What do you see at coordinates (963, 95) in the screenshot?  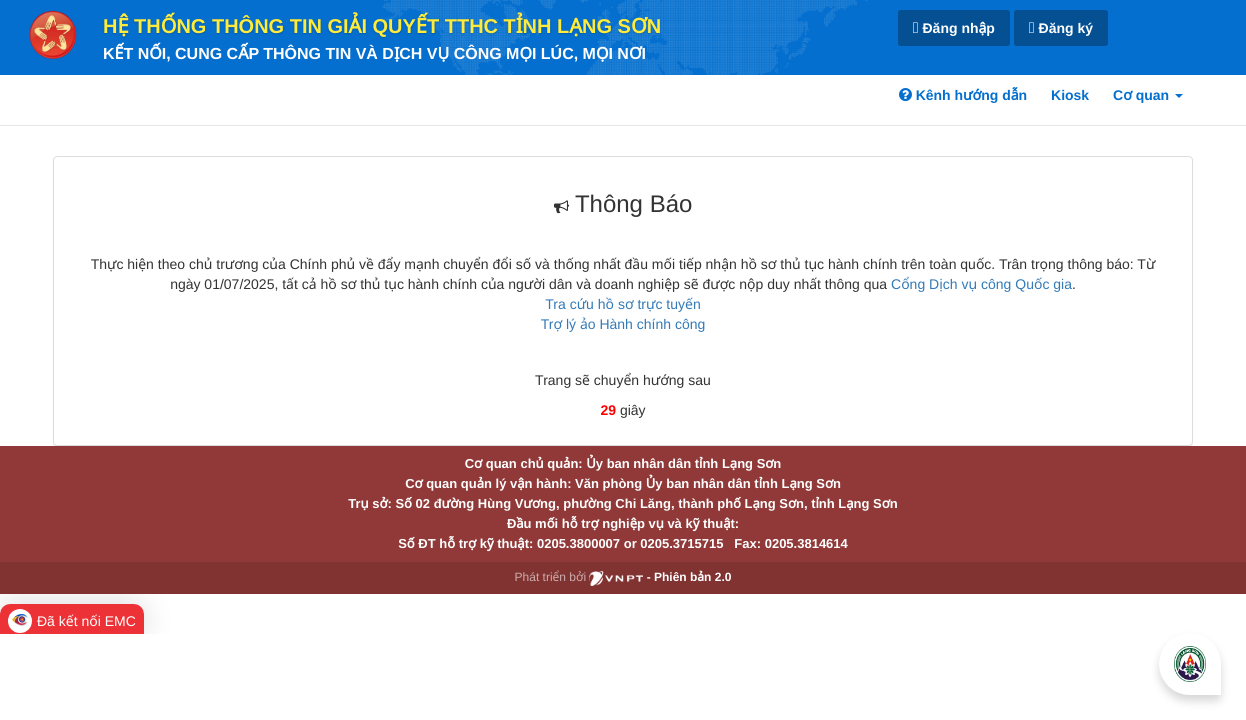 I see `Kênh hướng dẫn` at bounding box center [963, 95].